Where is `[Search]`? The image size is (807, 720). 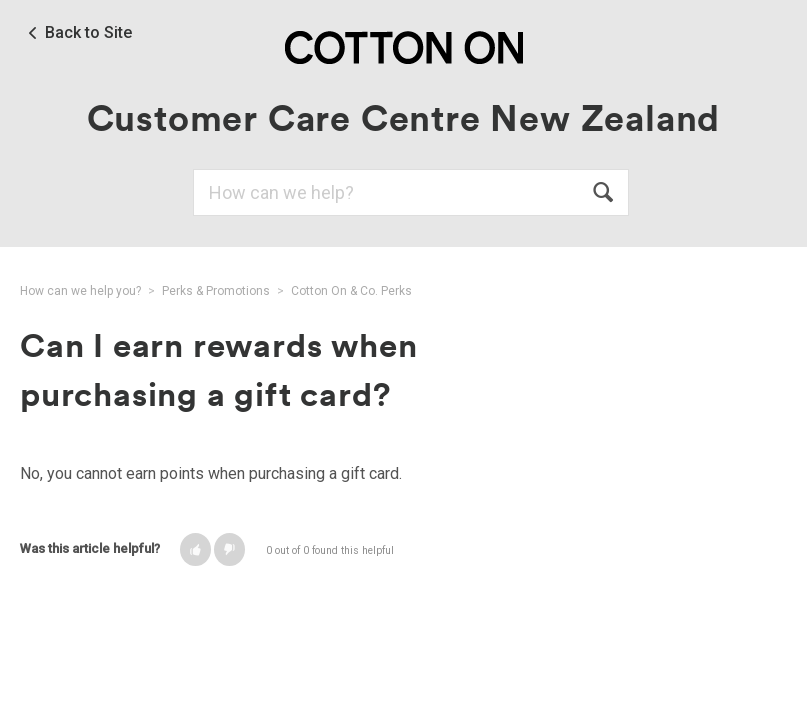 [Search] is located at coordinates (411, 192).